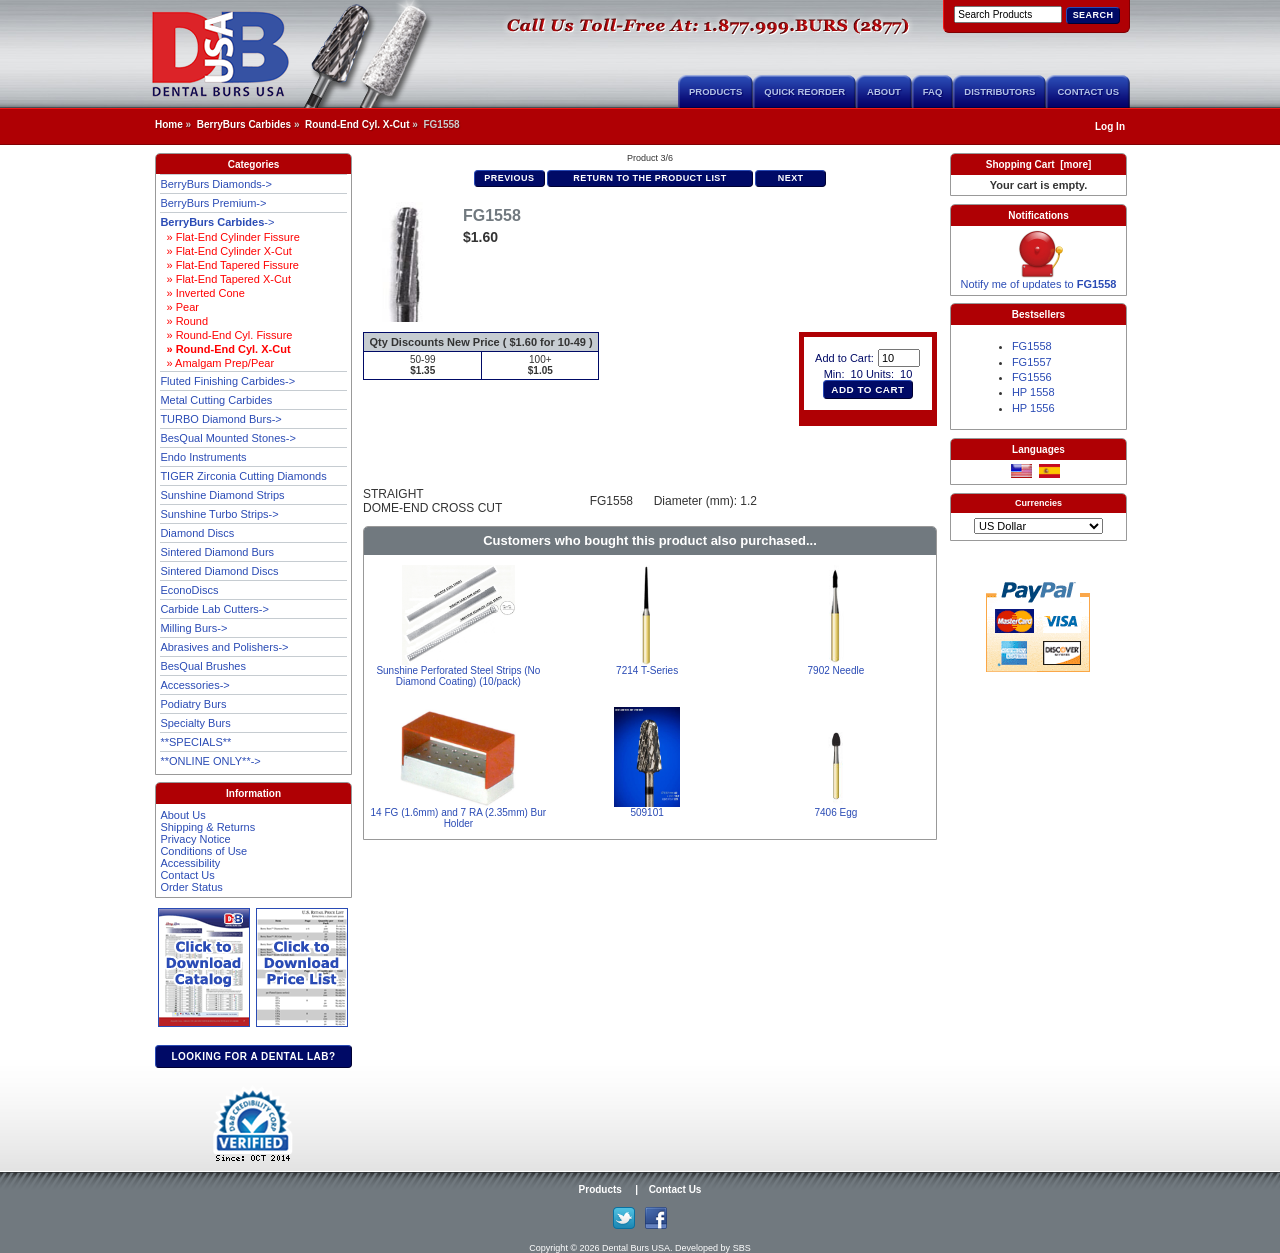 Image resolution: width=1280 pixels, height=1253 pixels. I want to click on 509101, so click(646, 812).